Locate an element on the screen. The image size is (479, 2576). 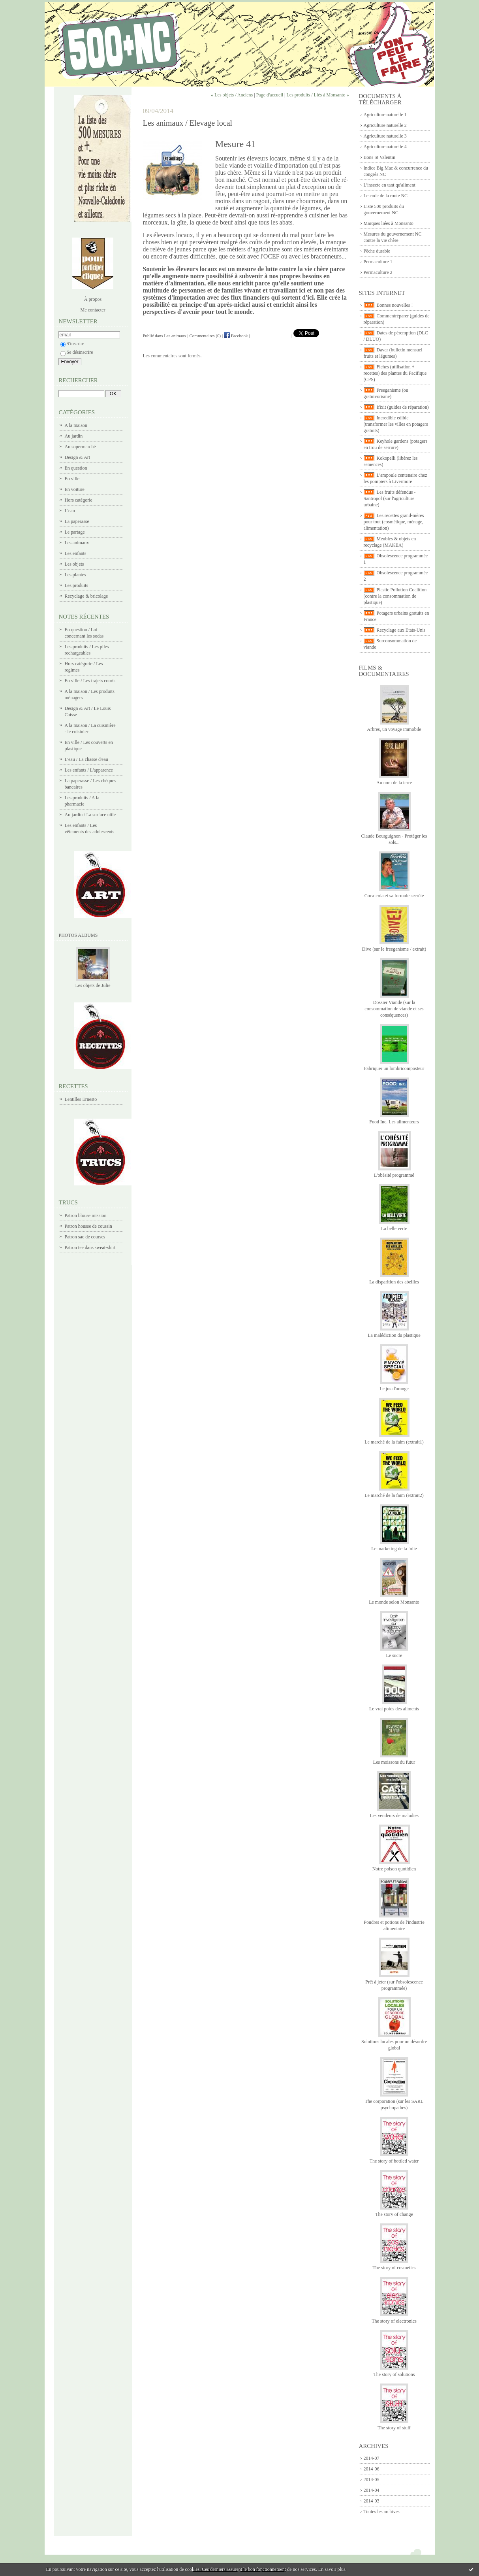
Les produits / Liés à Monsanto » is located at coordinates (318, 95).